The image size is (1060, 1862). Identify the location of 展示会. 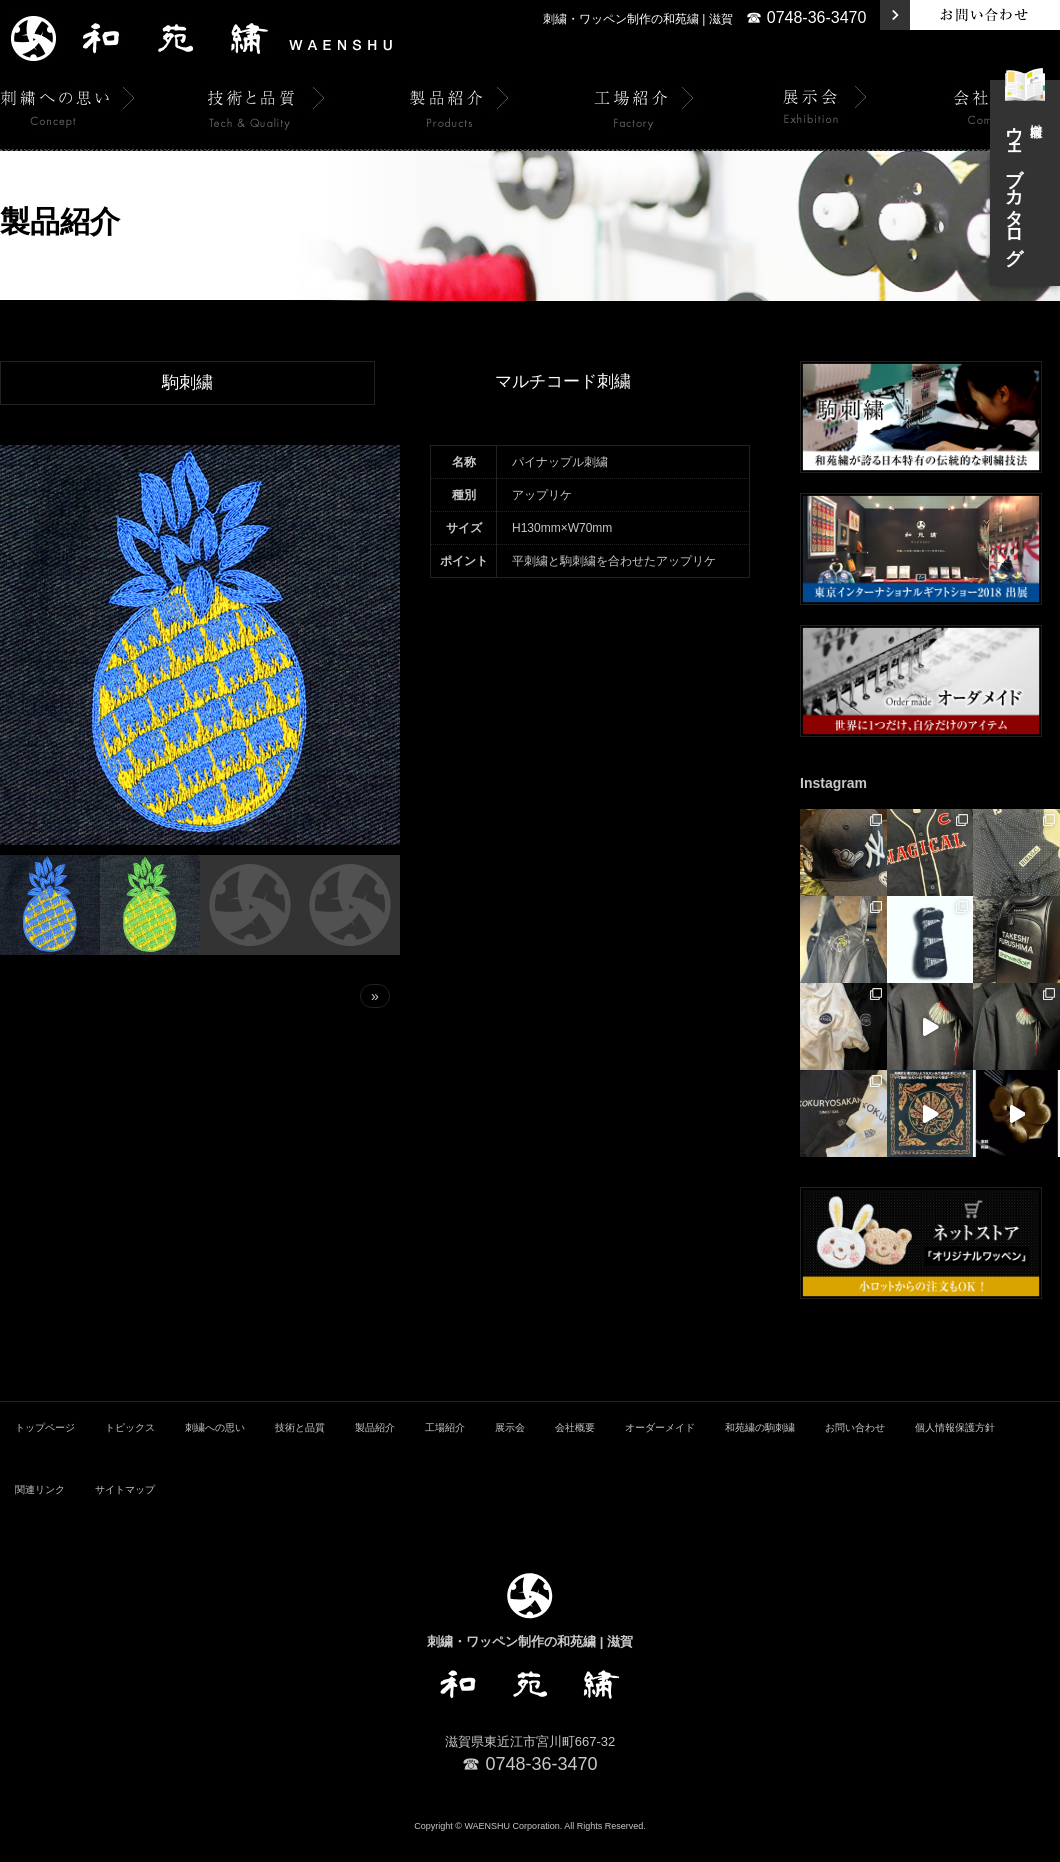
(510, 1447).